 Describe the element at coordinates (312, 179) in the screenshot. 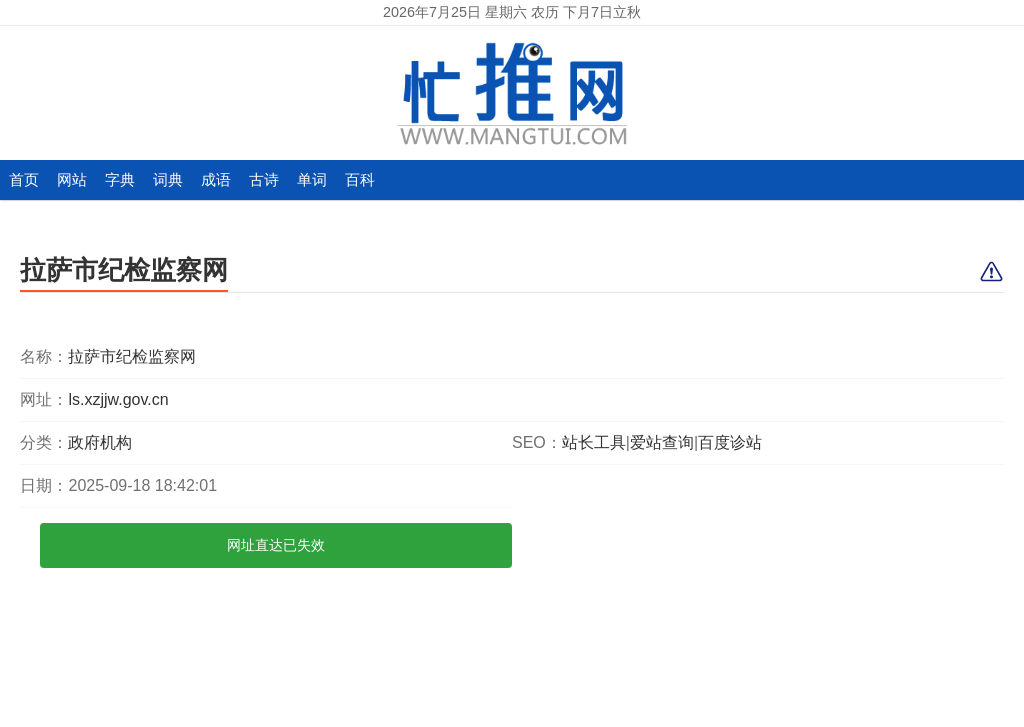

I see `单词` at that location.